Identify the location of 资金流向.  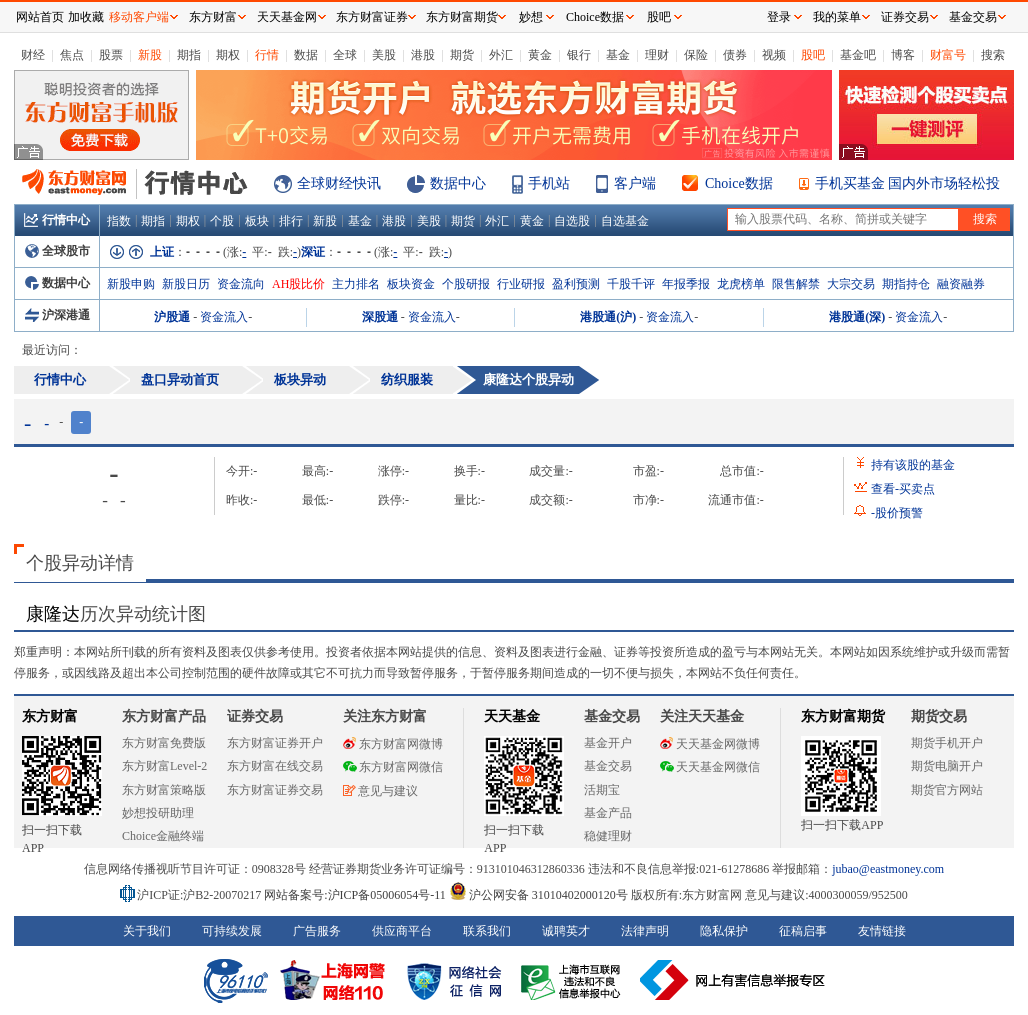
(241, 284).